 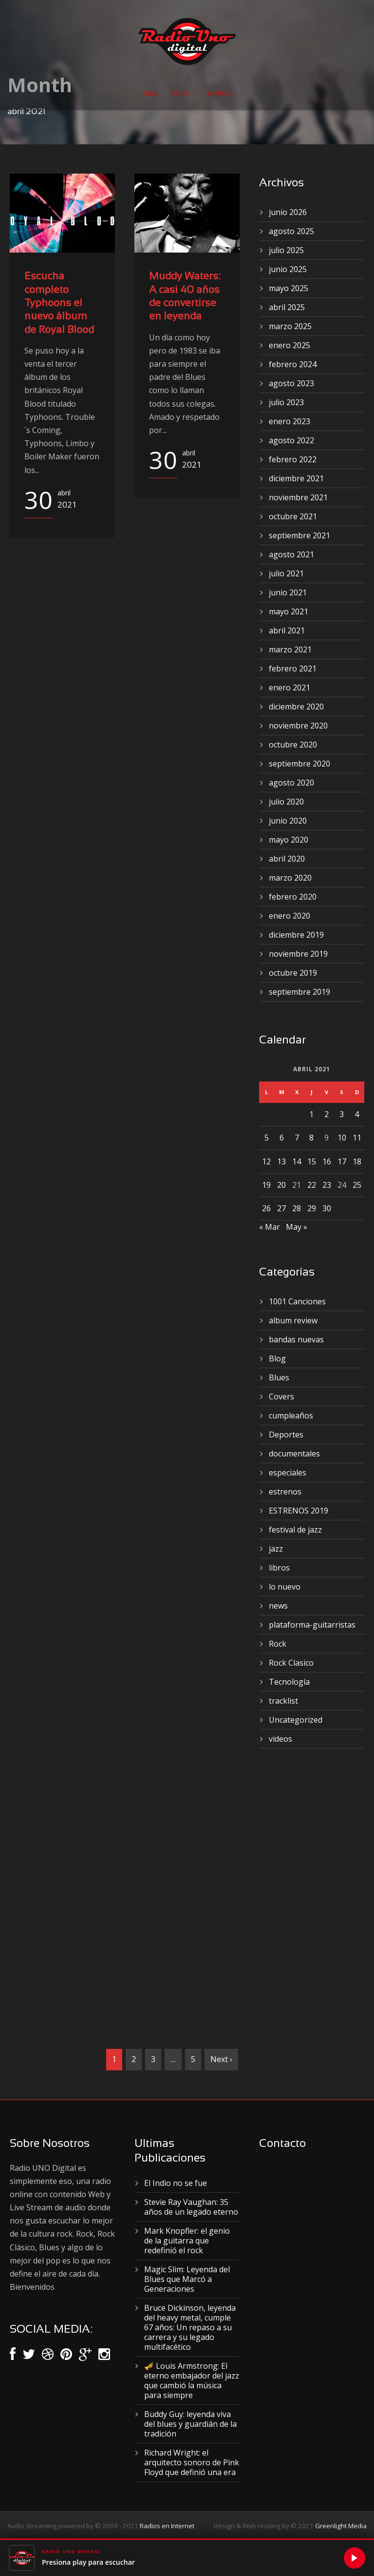 I want to click on Next ›, so click(x=221, y=2059).